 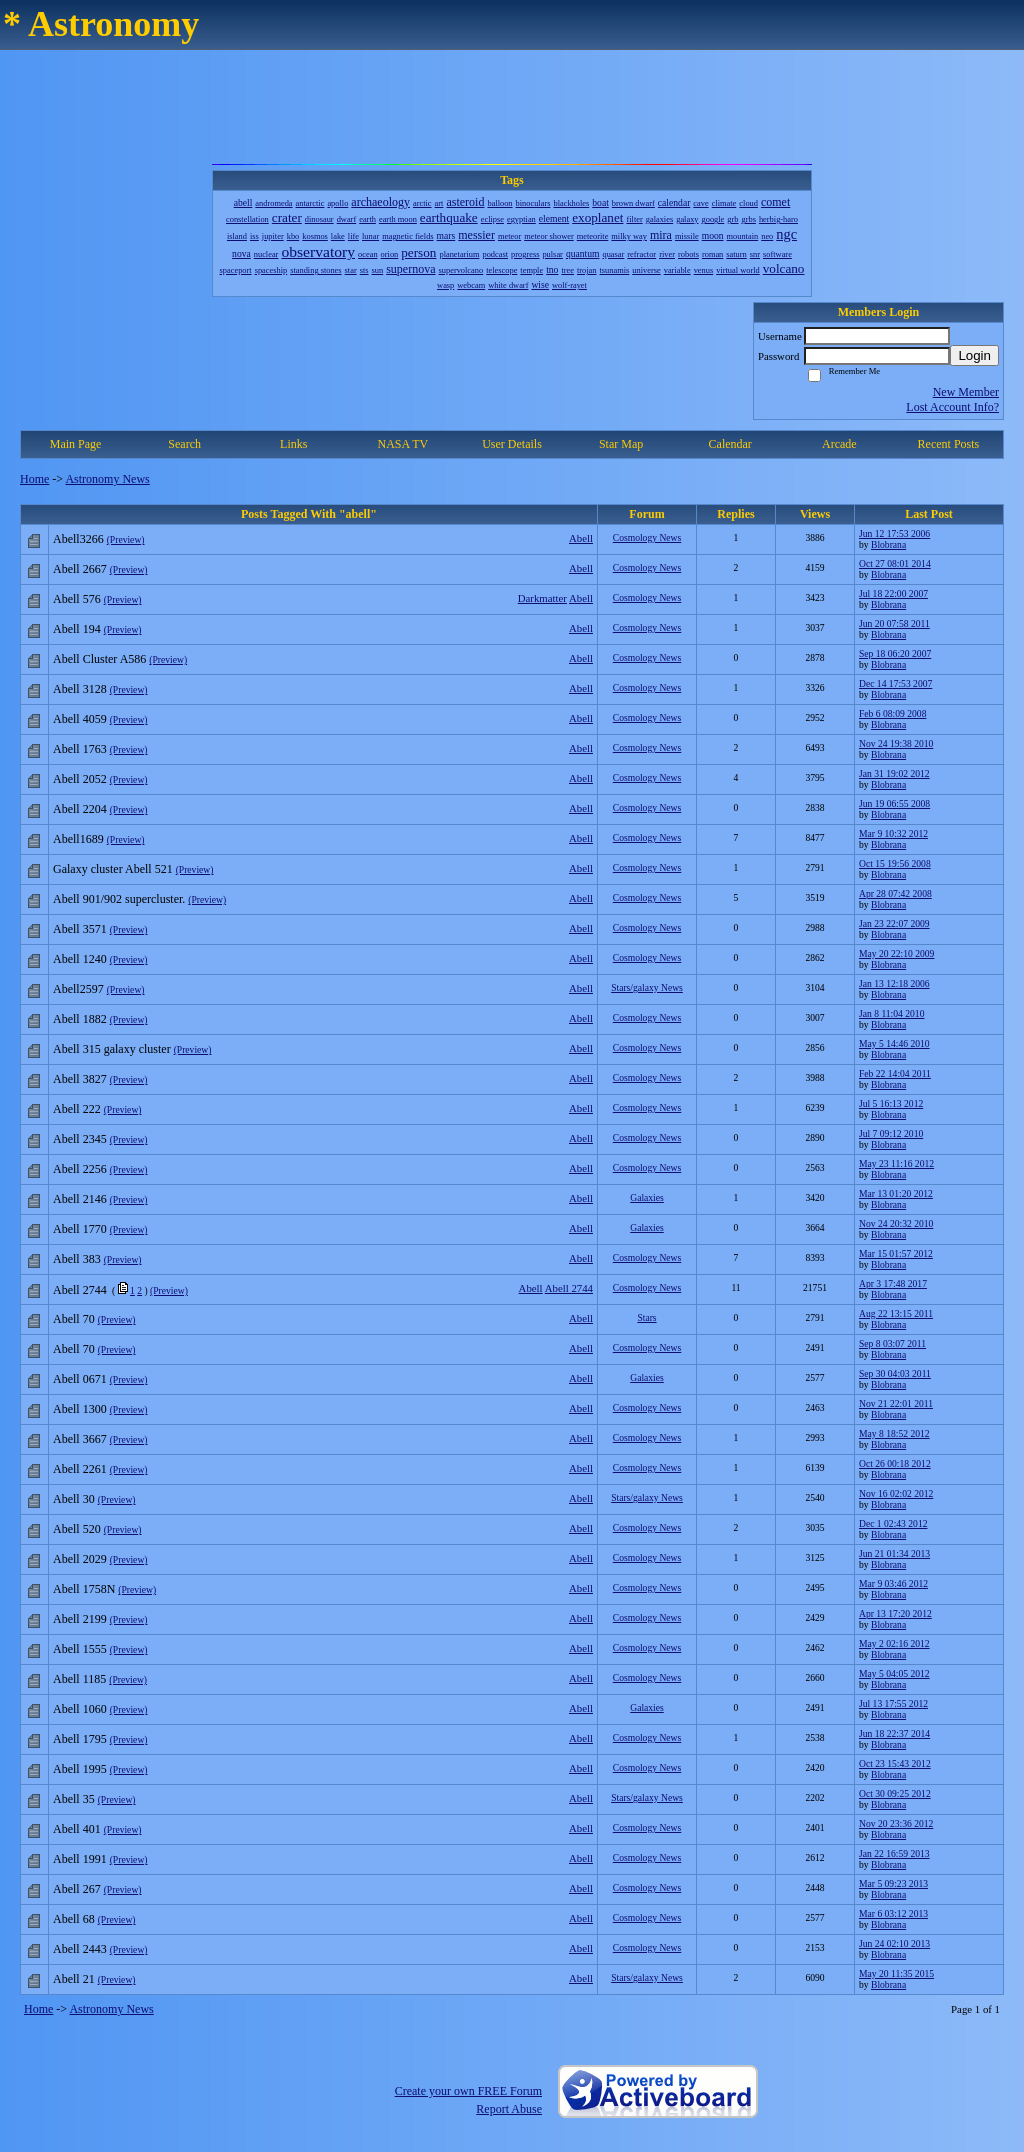 I want to click on Create your own FREE Forum, so click(x=468, y=2091).